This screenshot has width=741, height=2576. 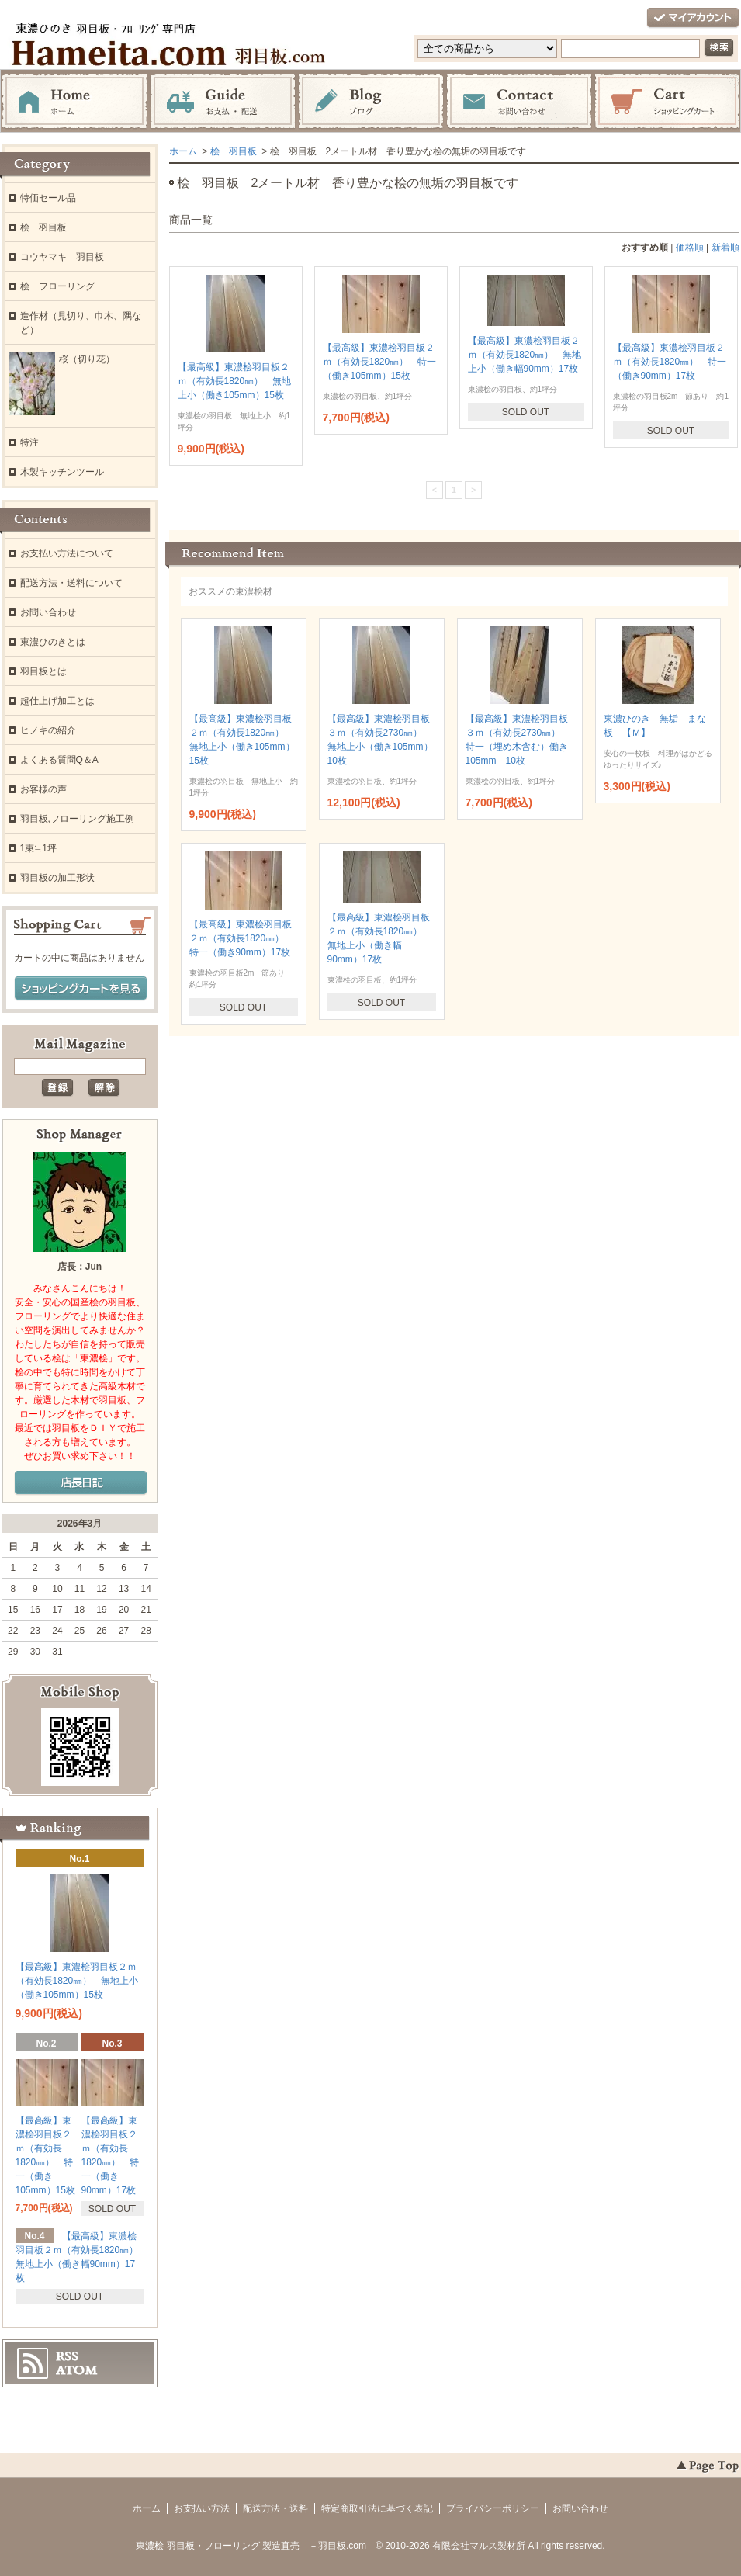 What do you see at coordinates (380, 361) in the screenshot?
I see `【最高級】東濃桧羽目板２ｍ（有効長1820㎜） 特一（働き105mm）15枚` at bounding box center [380, 361].